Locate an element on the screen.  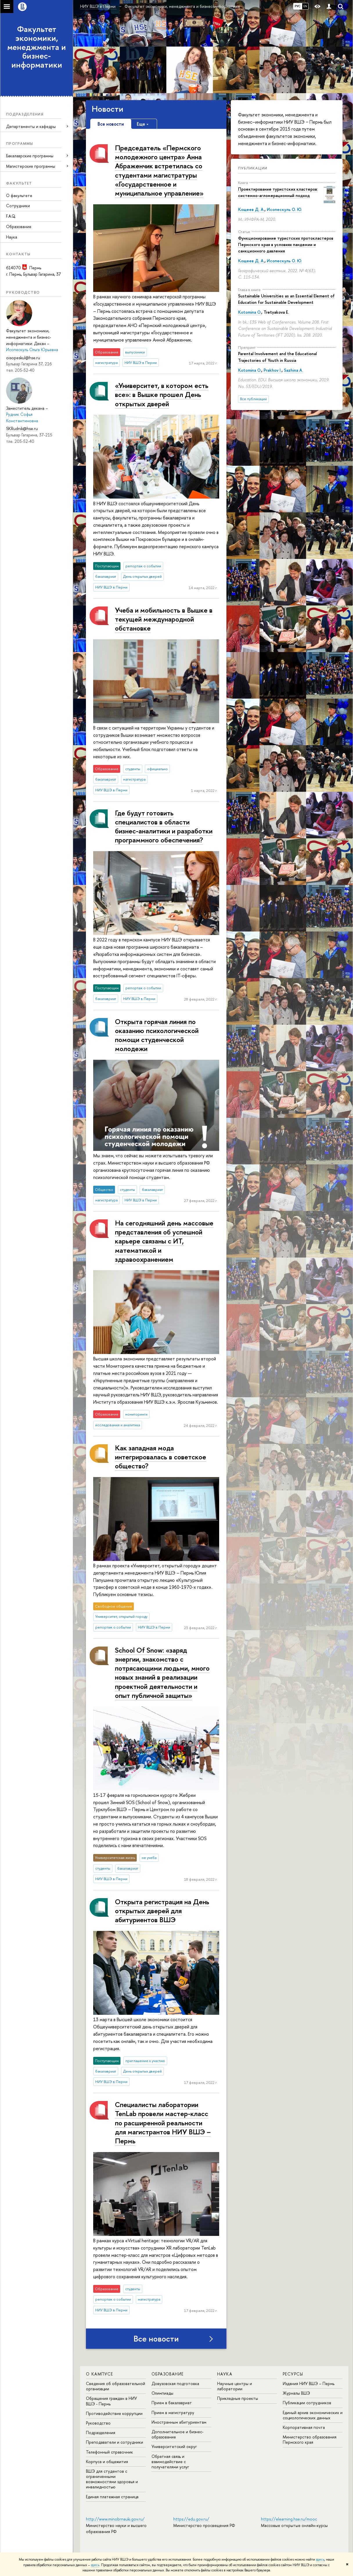
Наука is located at coordinates (11, 237).